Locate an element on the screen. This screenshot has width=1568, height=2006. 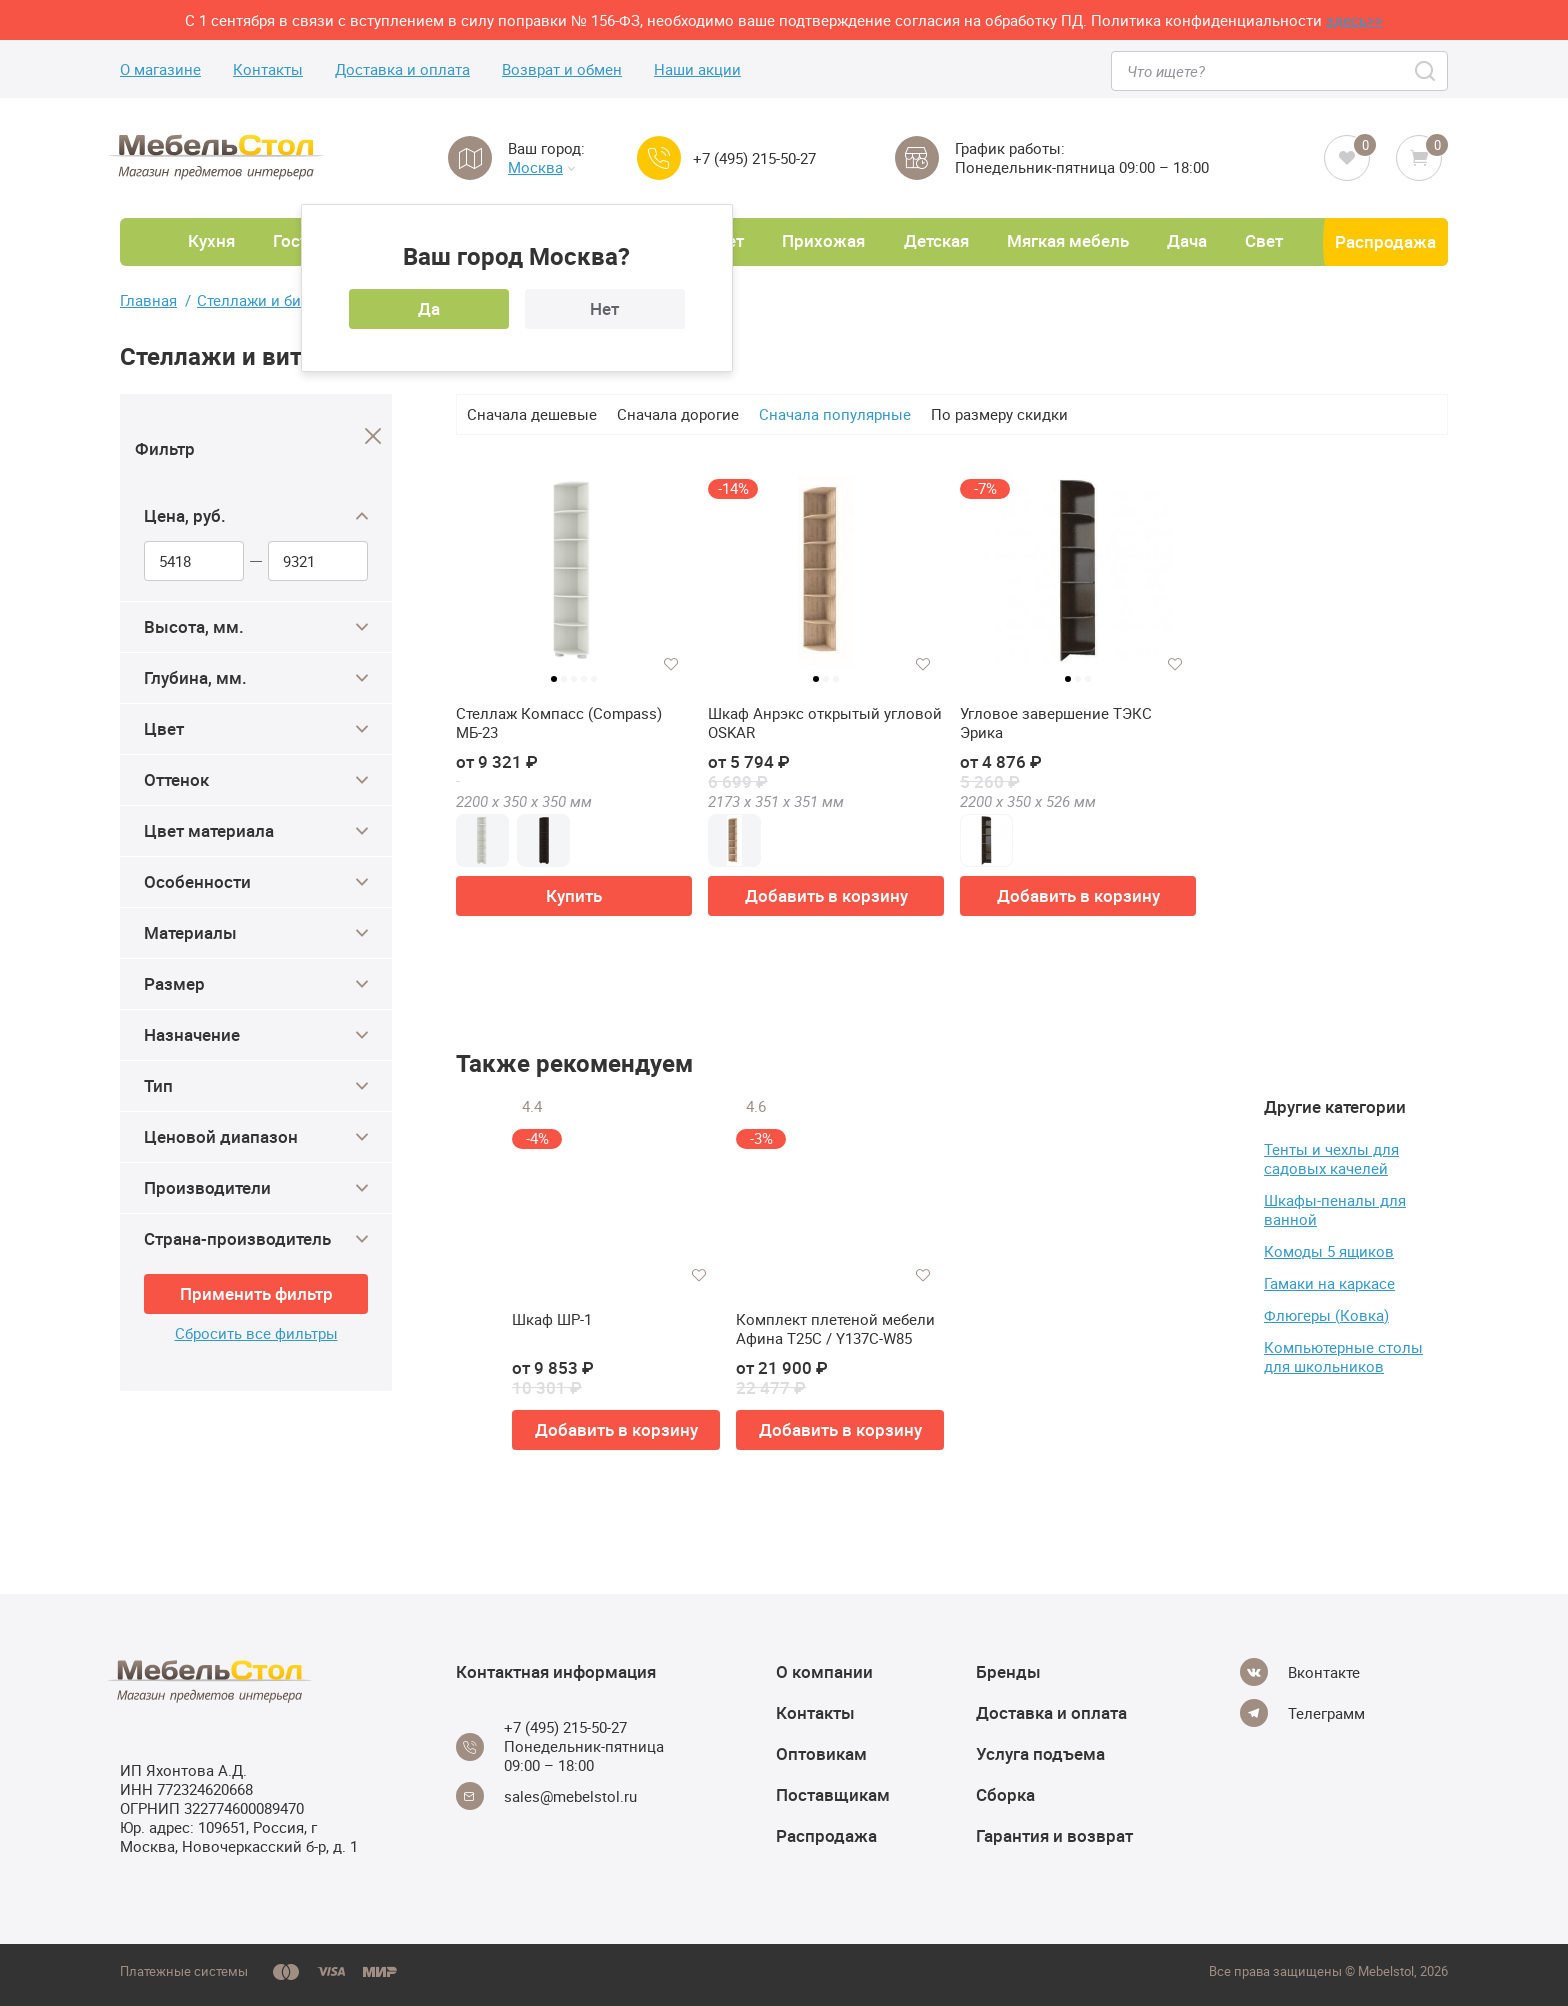
Нет is located at coordinates (604, 308).